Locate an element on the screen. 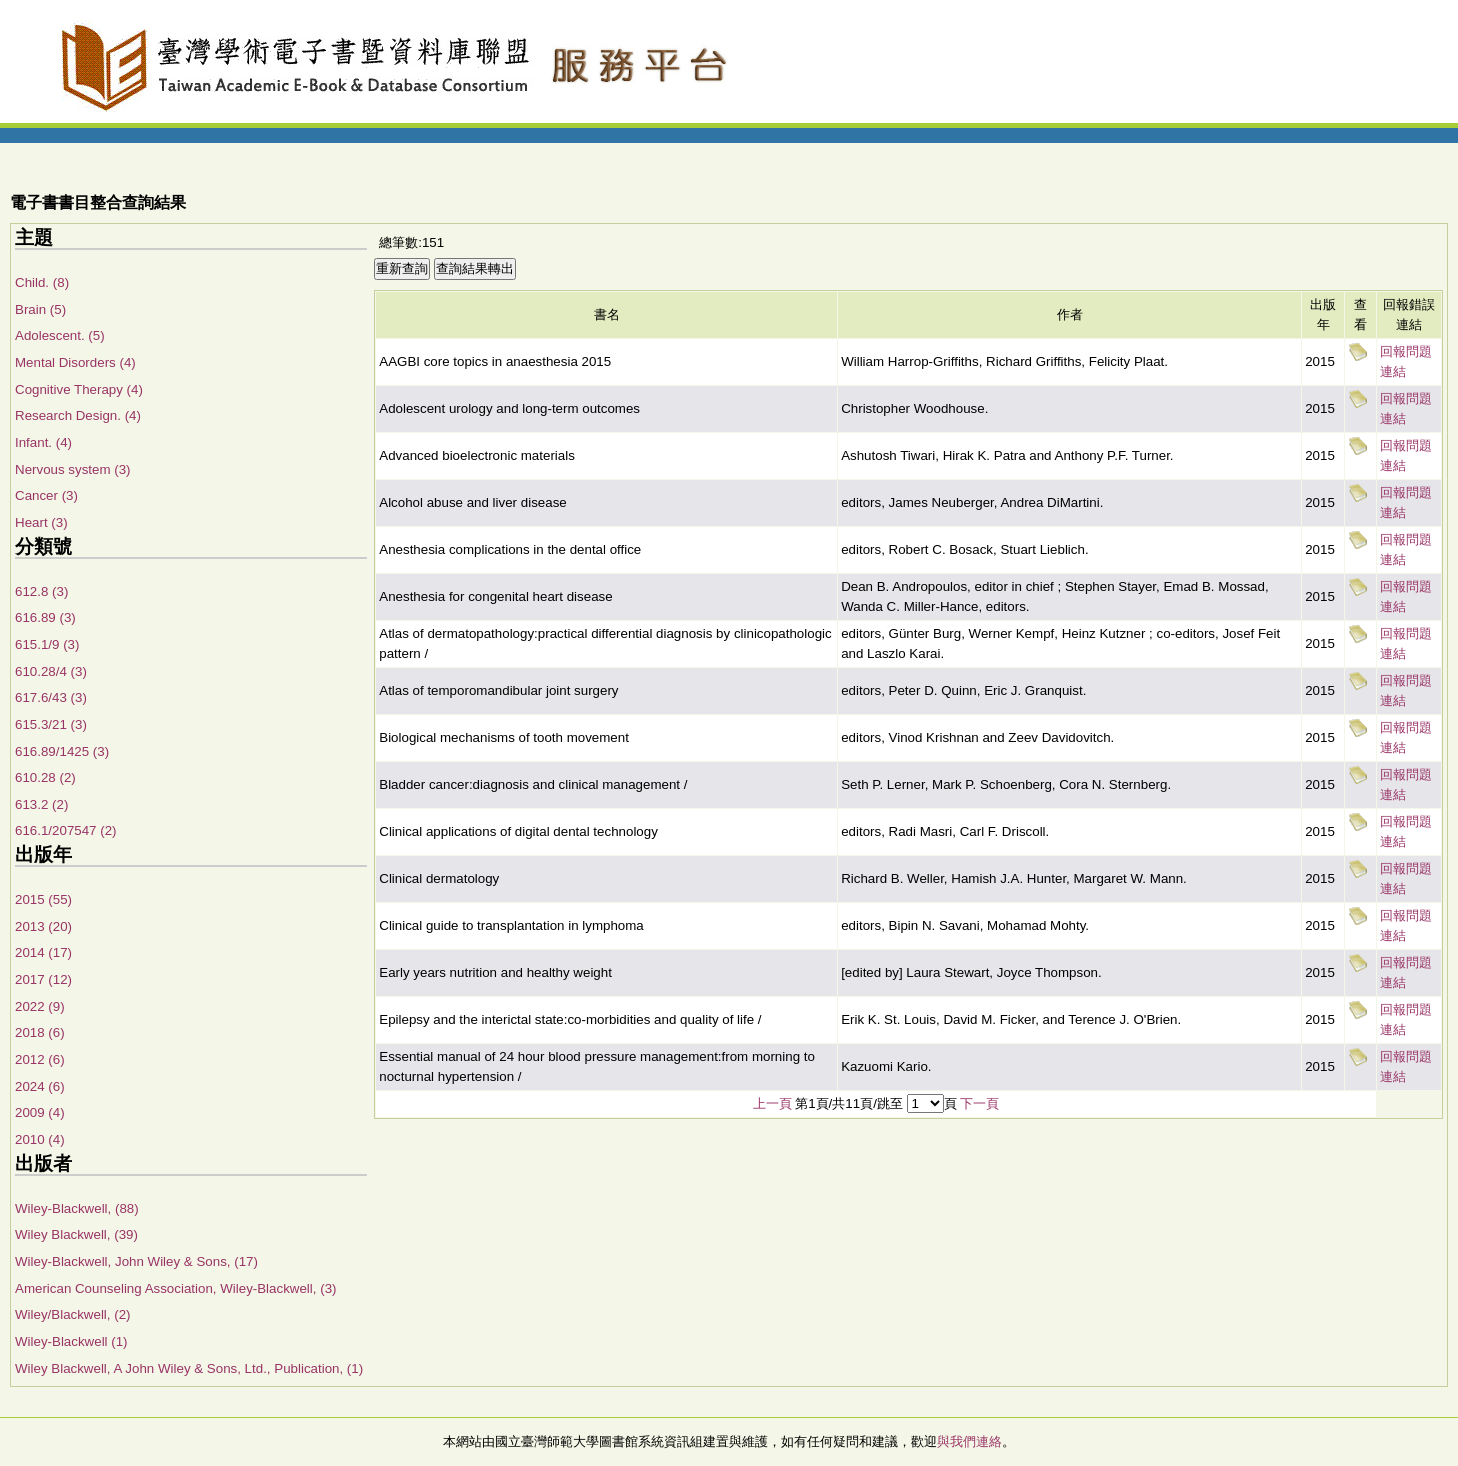 The height and width of the screenshot is (1466, 1458). 2013 (20) is located at coordinates (43, 926).